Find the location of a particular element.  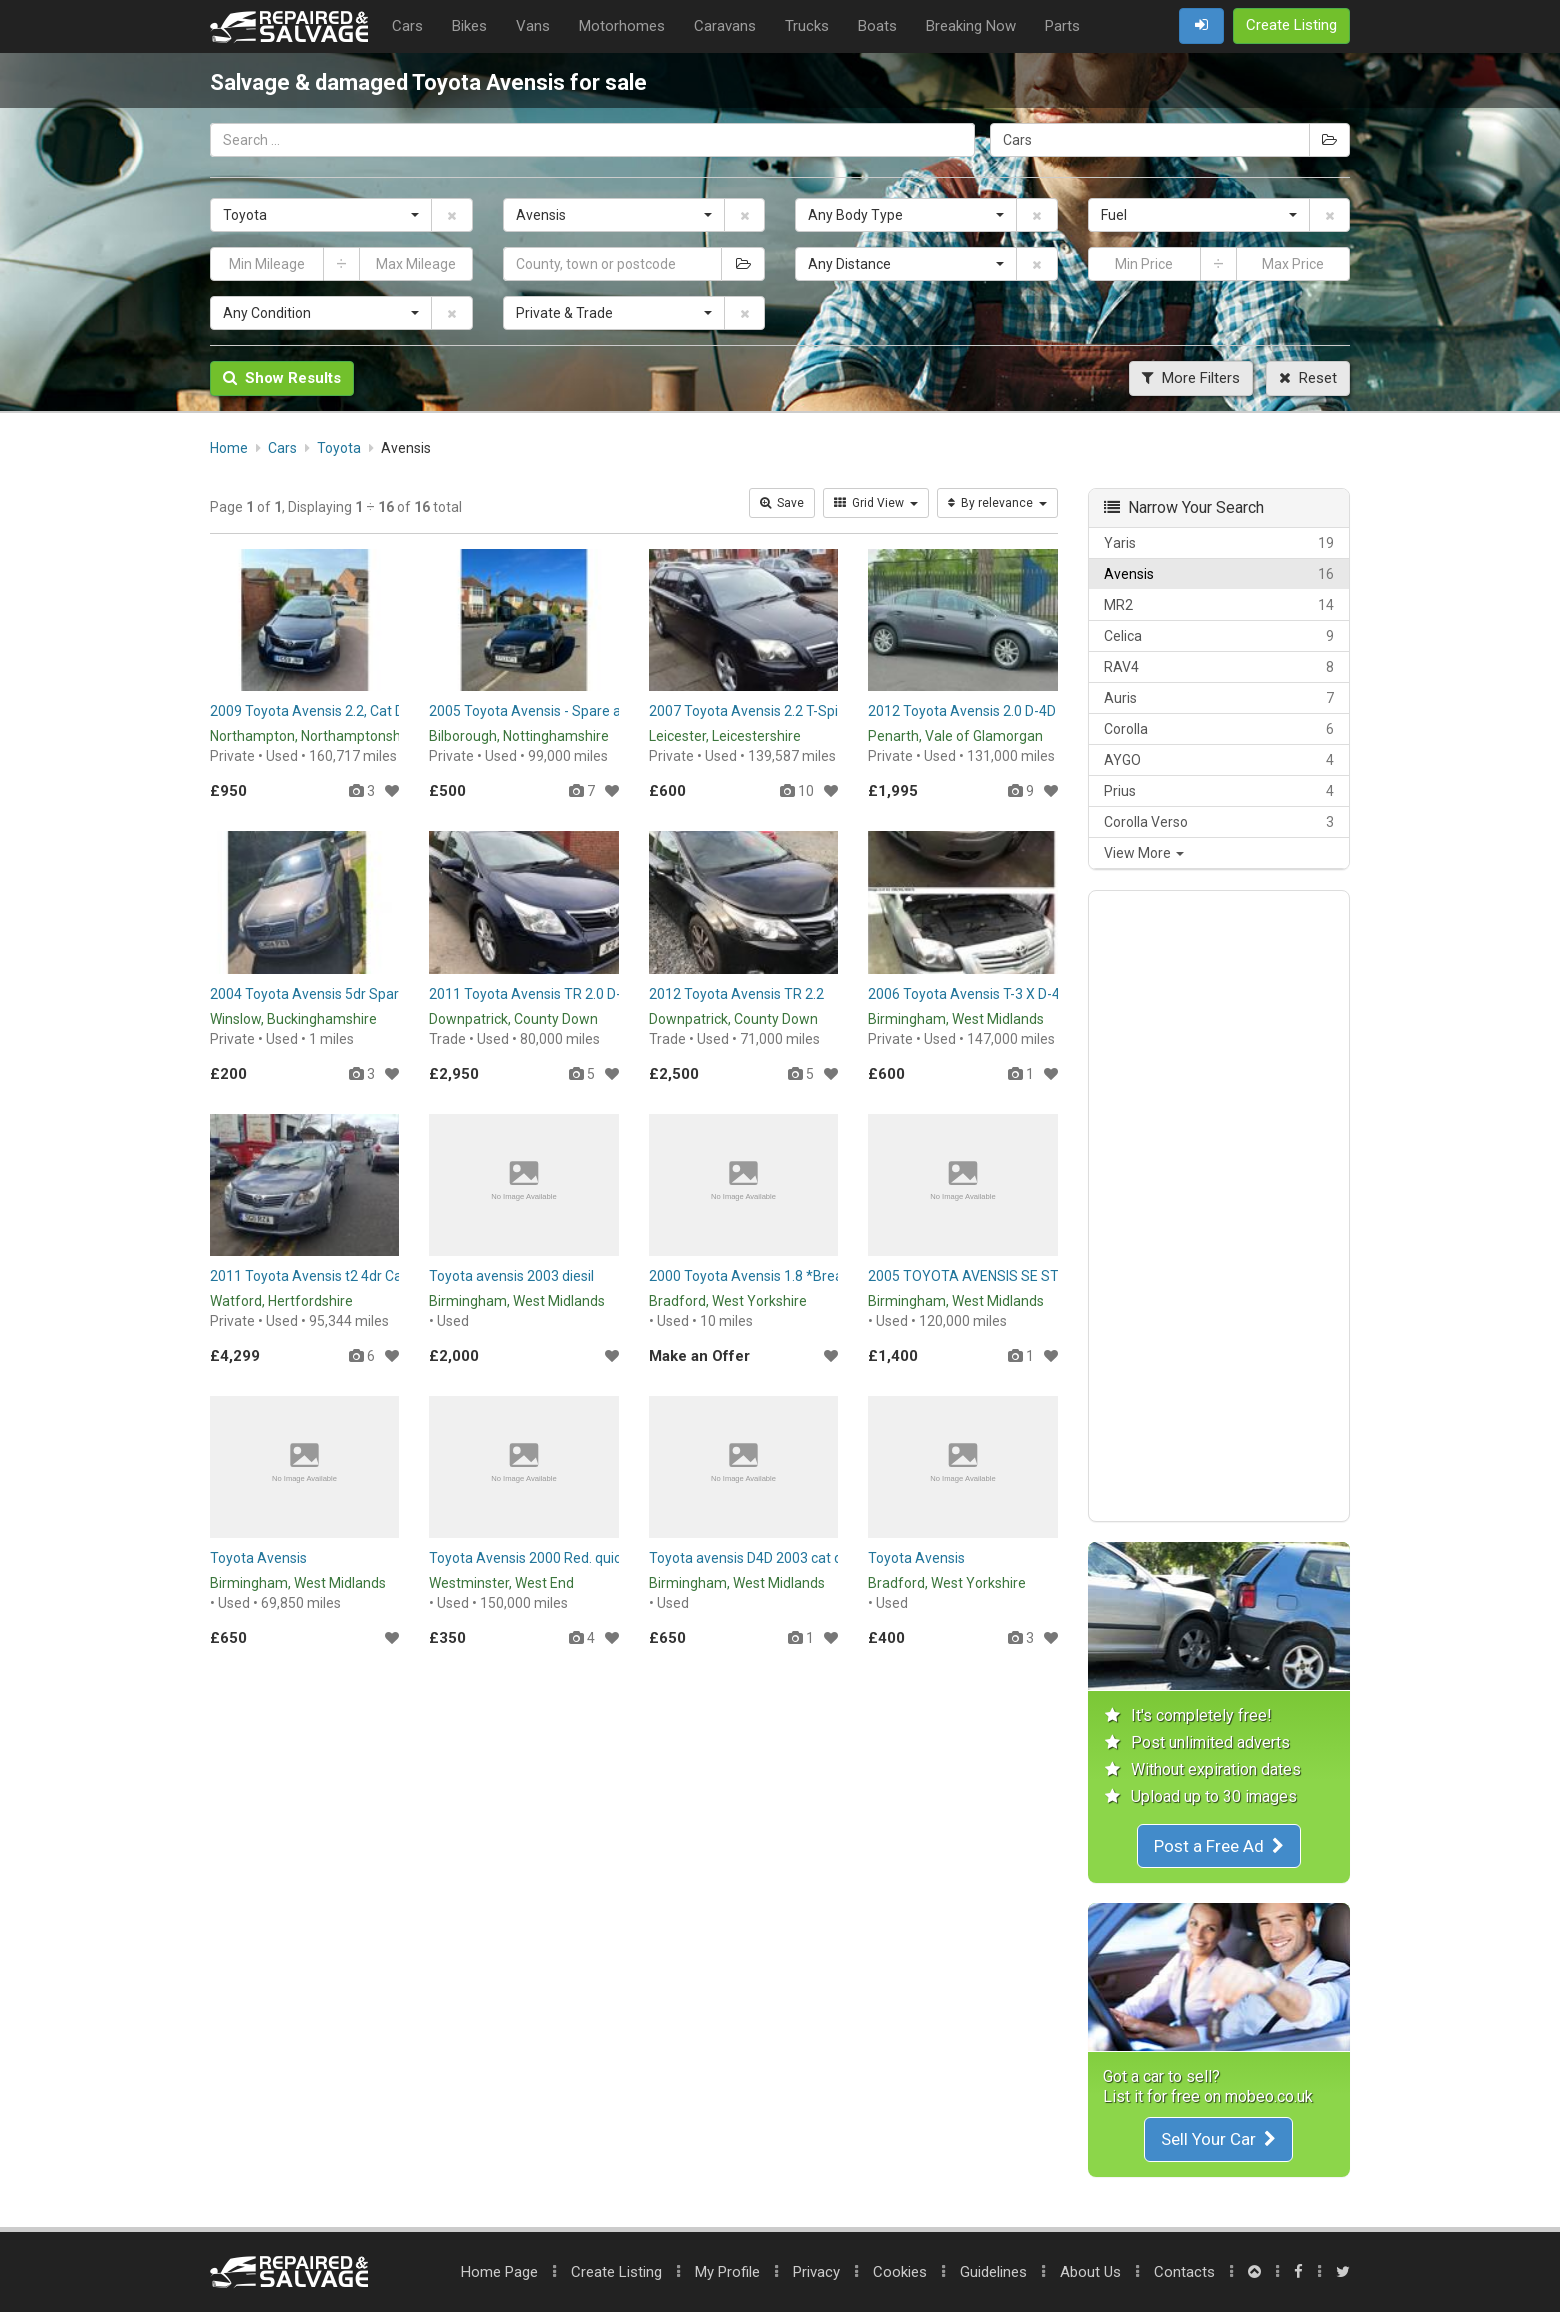

Contacts is located at coordinates (1184, 2272).